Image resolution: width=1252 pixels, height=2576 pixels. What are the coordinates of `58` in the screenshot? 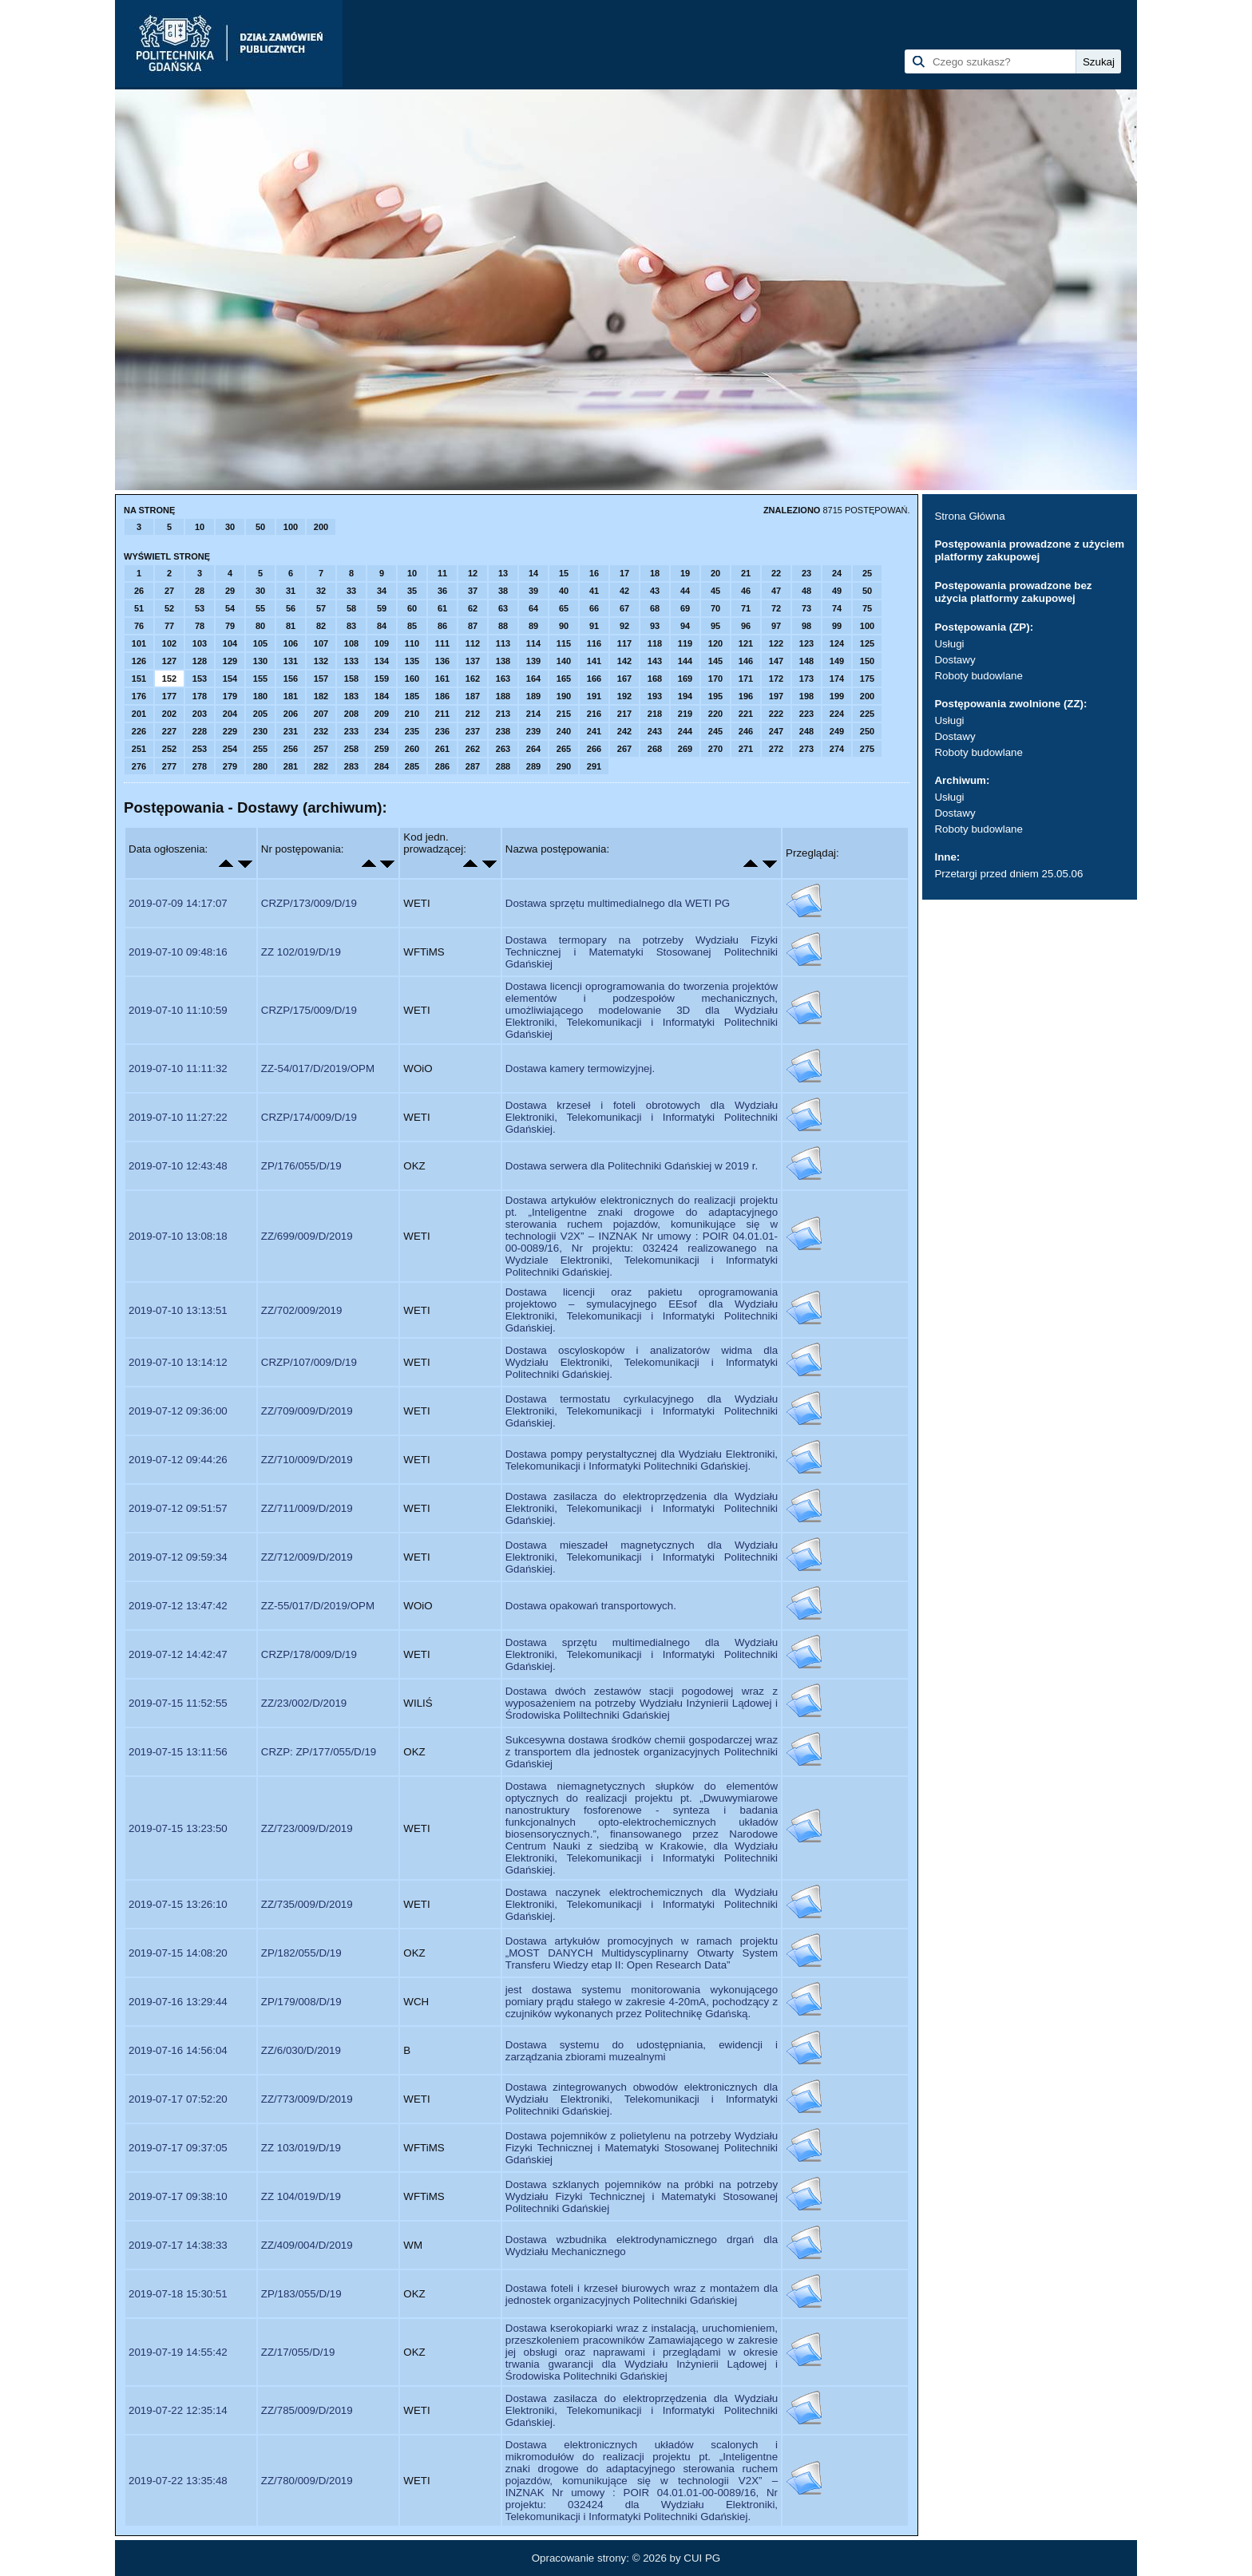 It's located at (351, 608).